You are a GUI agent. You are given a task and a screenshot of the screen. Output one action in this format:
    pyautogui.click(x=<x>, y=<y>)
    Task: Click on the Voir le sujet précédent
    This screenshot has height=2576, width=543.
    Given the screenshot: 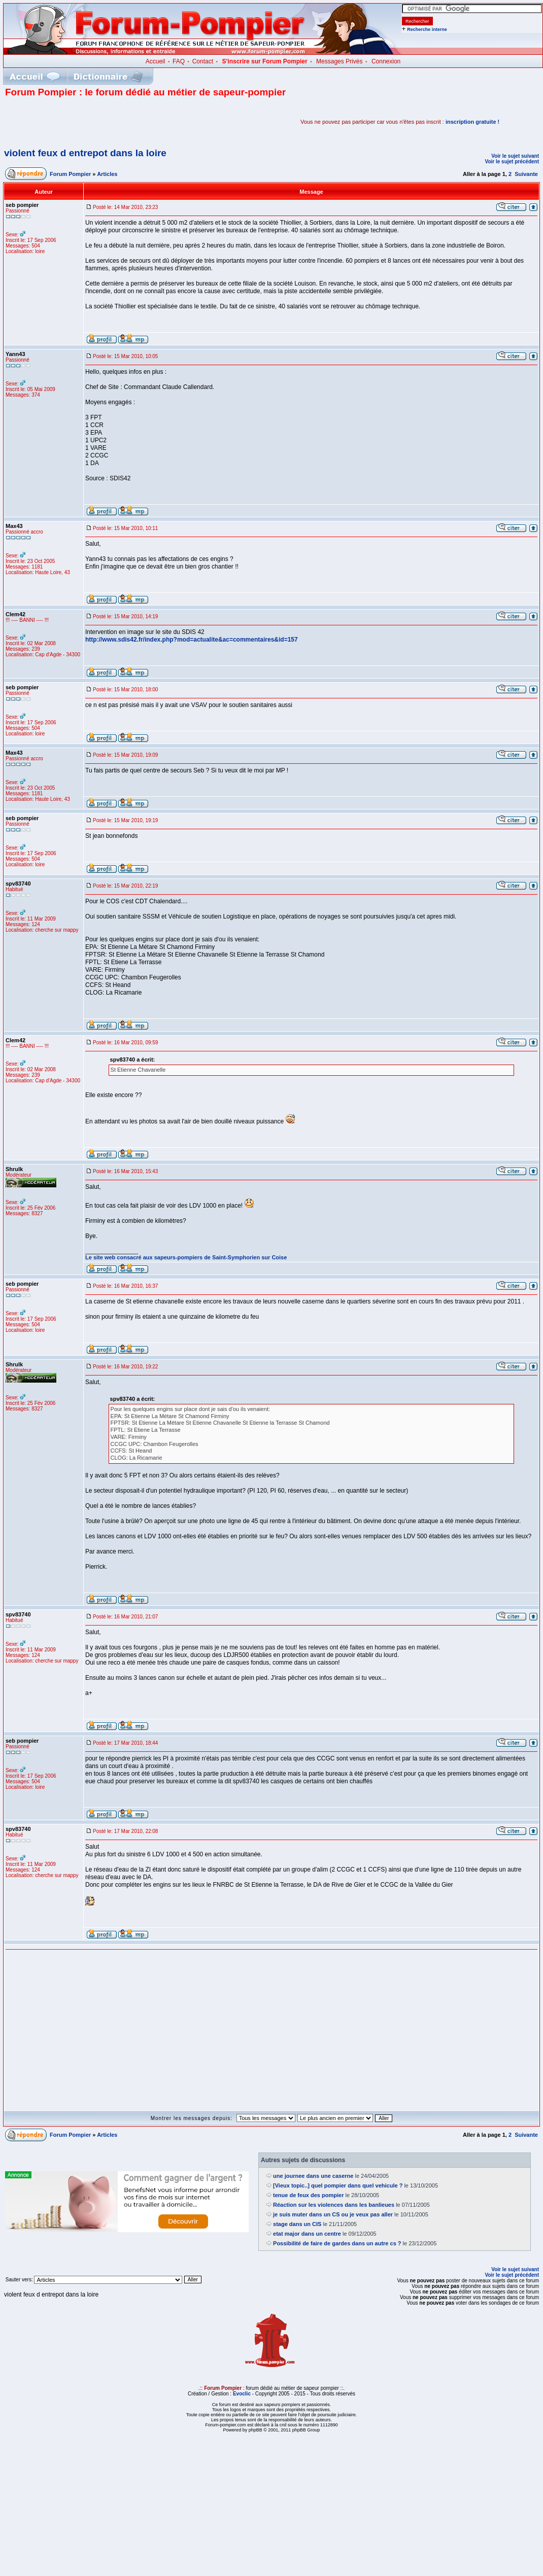 What is the action you would take?
    pyautogui.click(x=512, y=161)
    